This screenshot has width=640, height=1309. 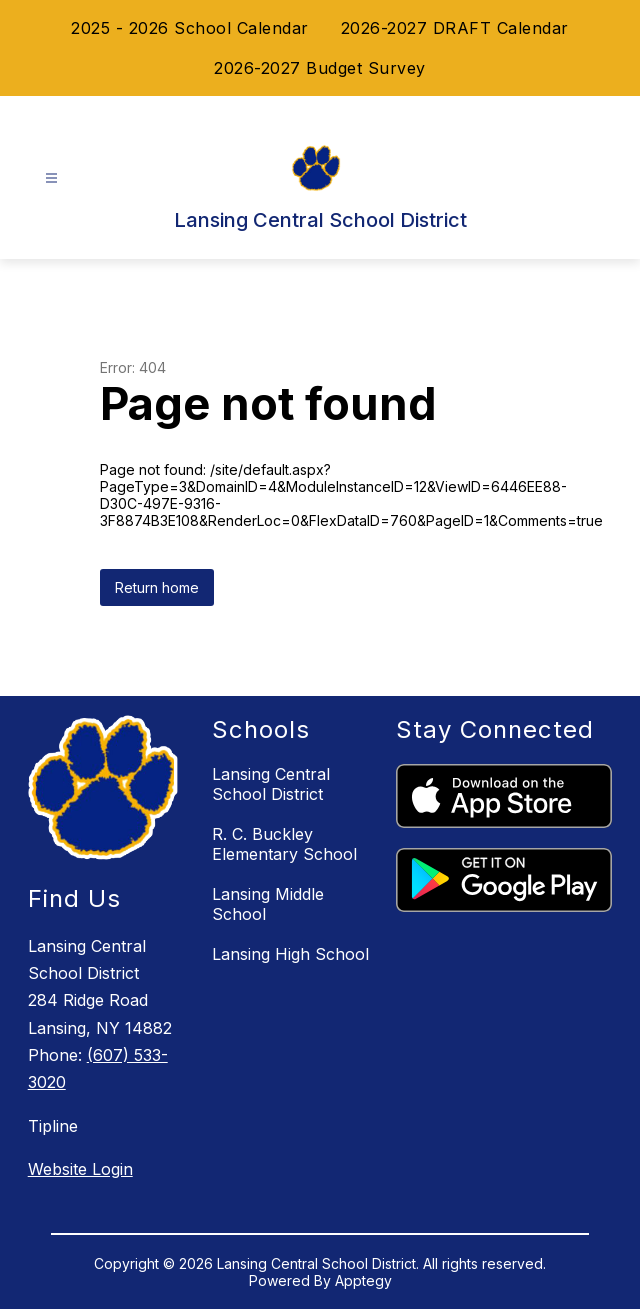 I want to click on Website Login, so click(x=80, y=1169).